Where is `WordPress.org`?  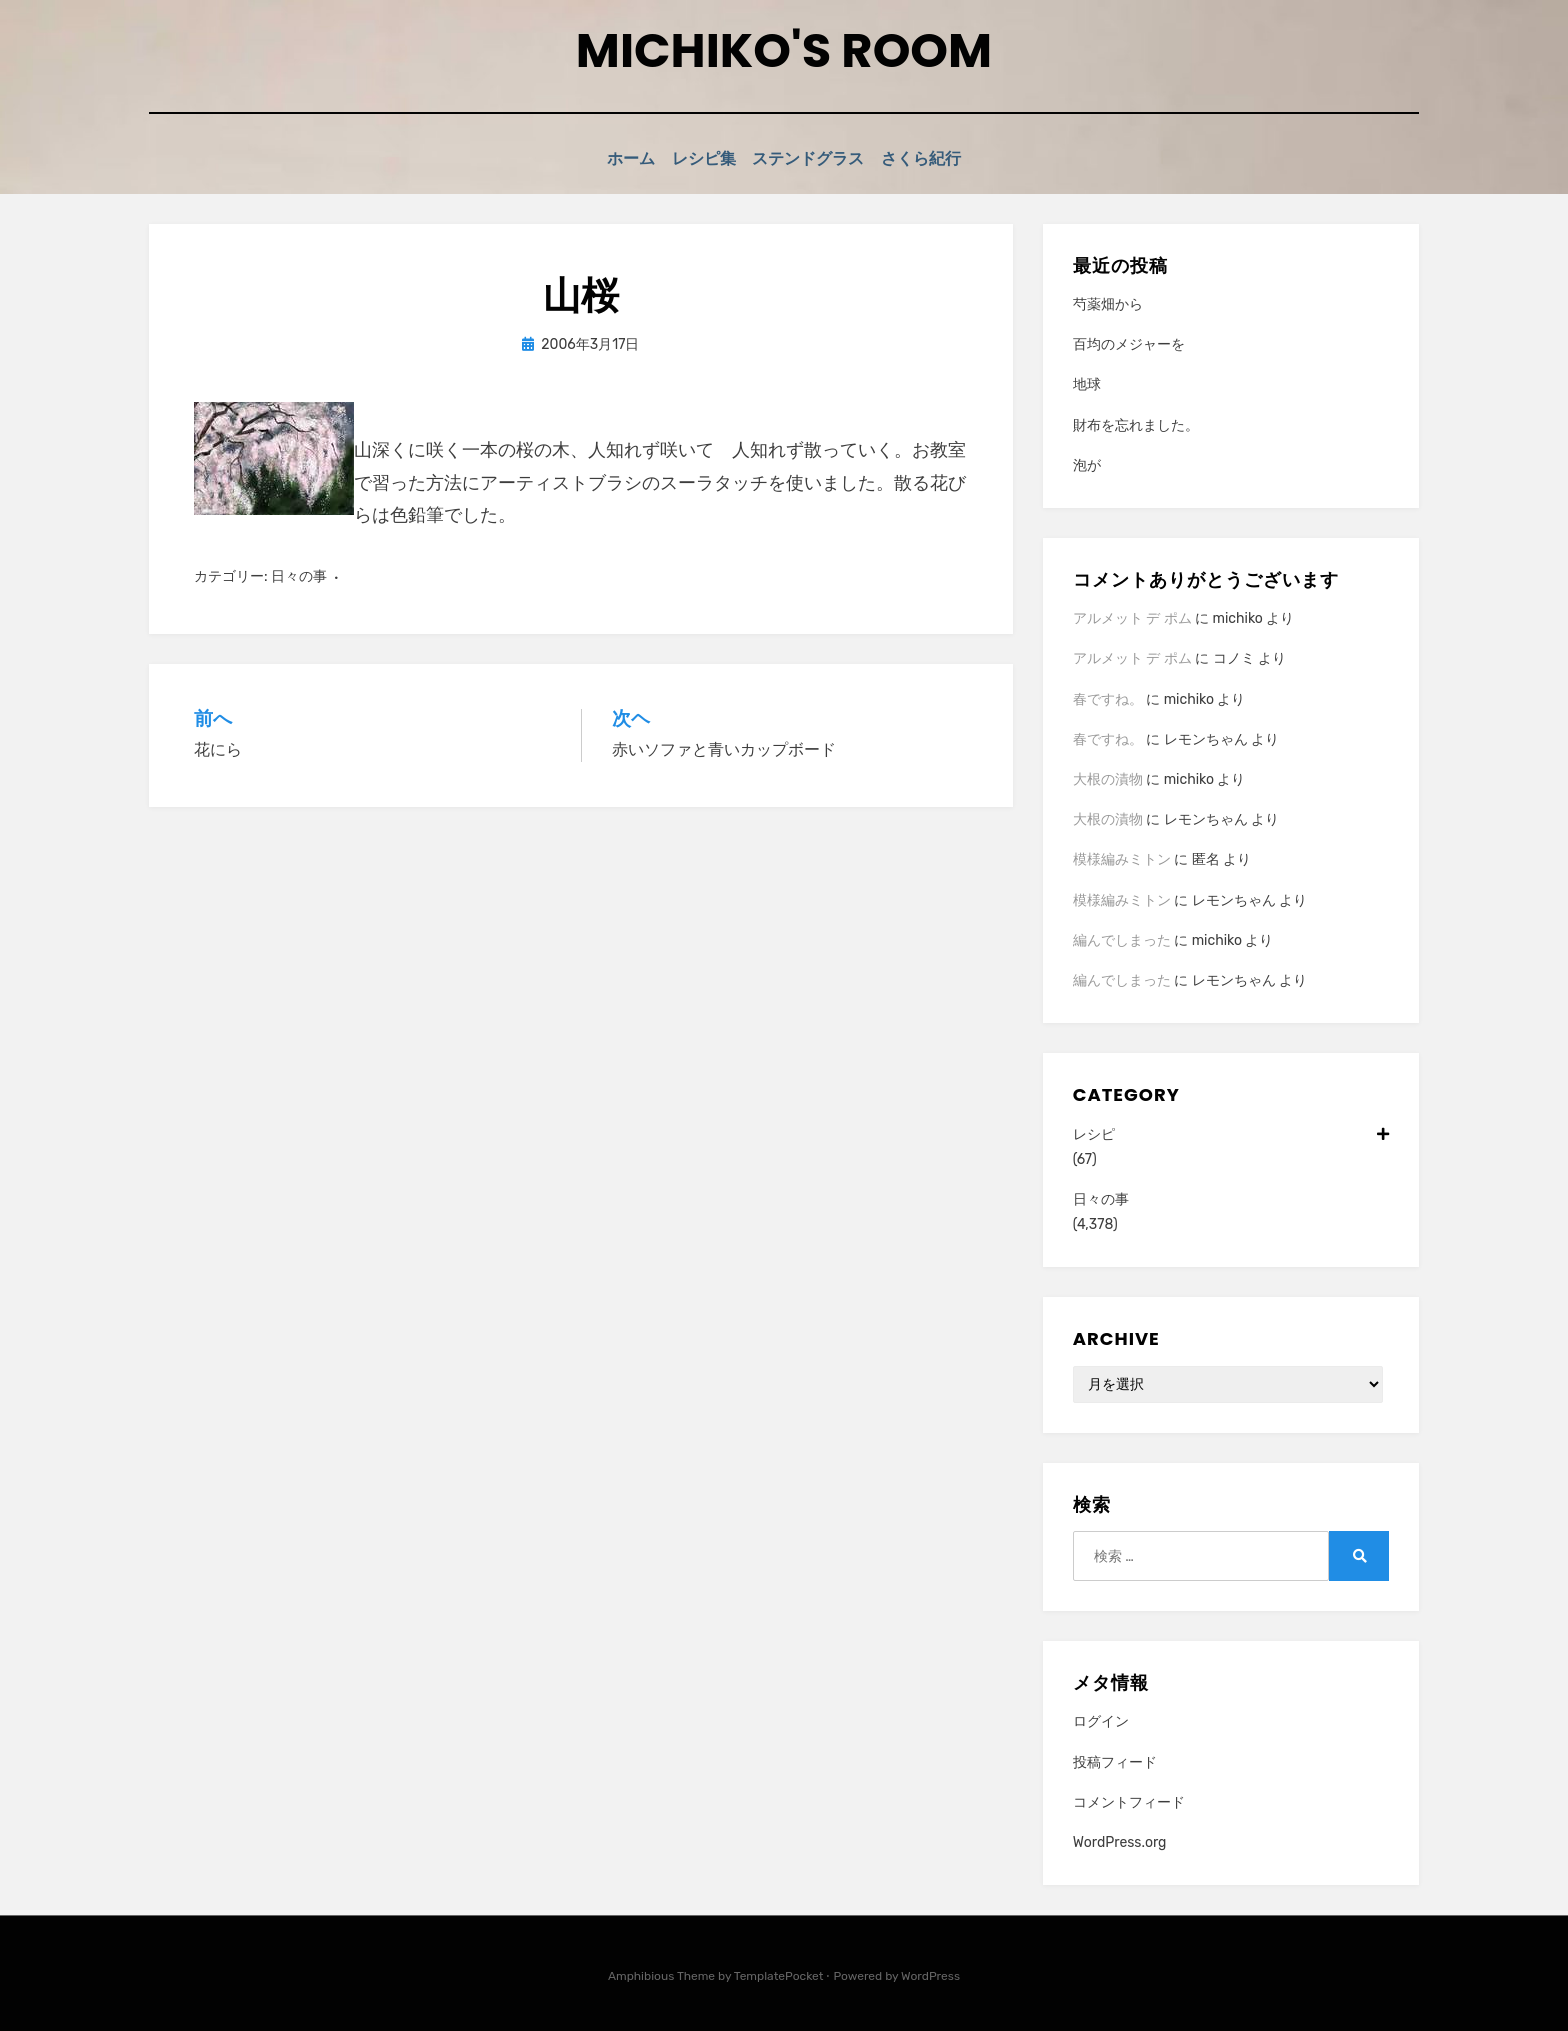
WordPress.org is located at coordinates (1120, 1840).